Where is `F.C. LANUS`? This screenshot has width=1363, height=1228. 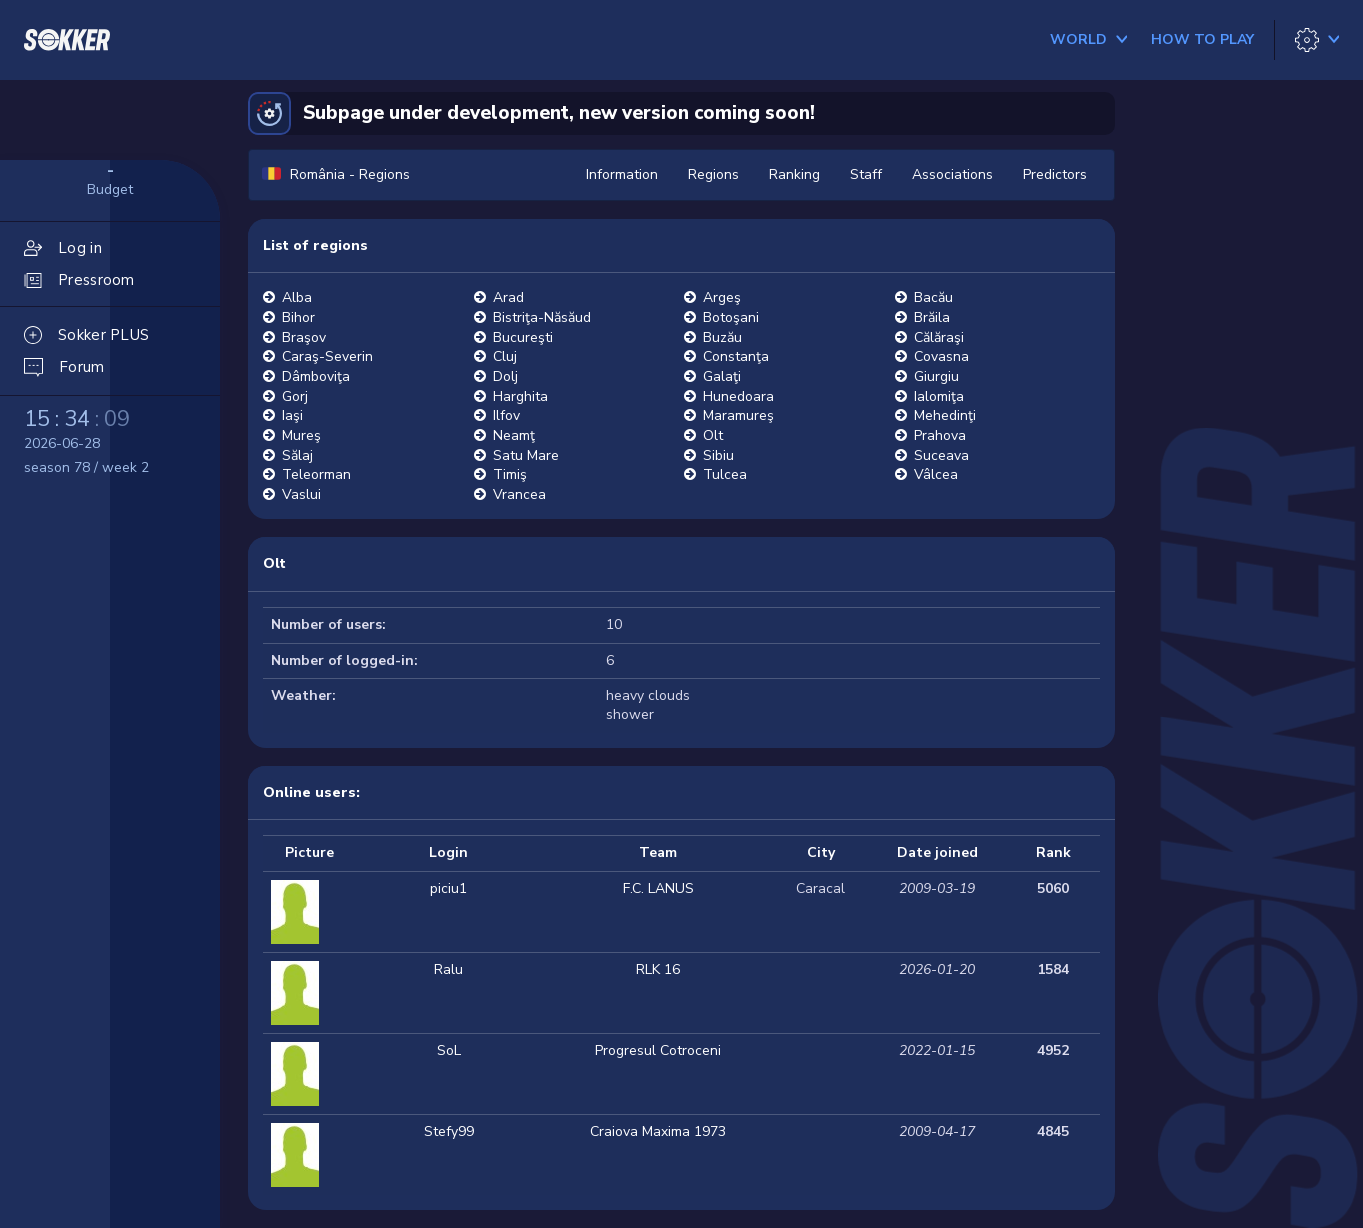
F.C. LANUS is located at coordinates (658, 888).